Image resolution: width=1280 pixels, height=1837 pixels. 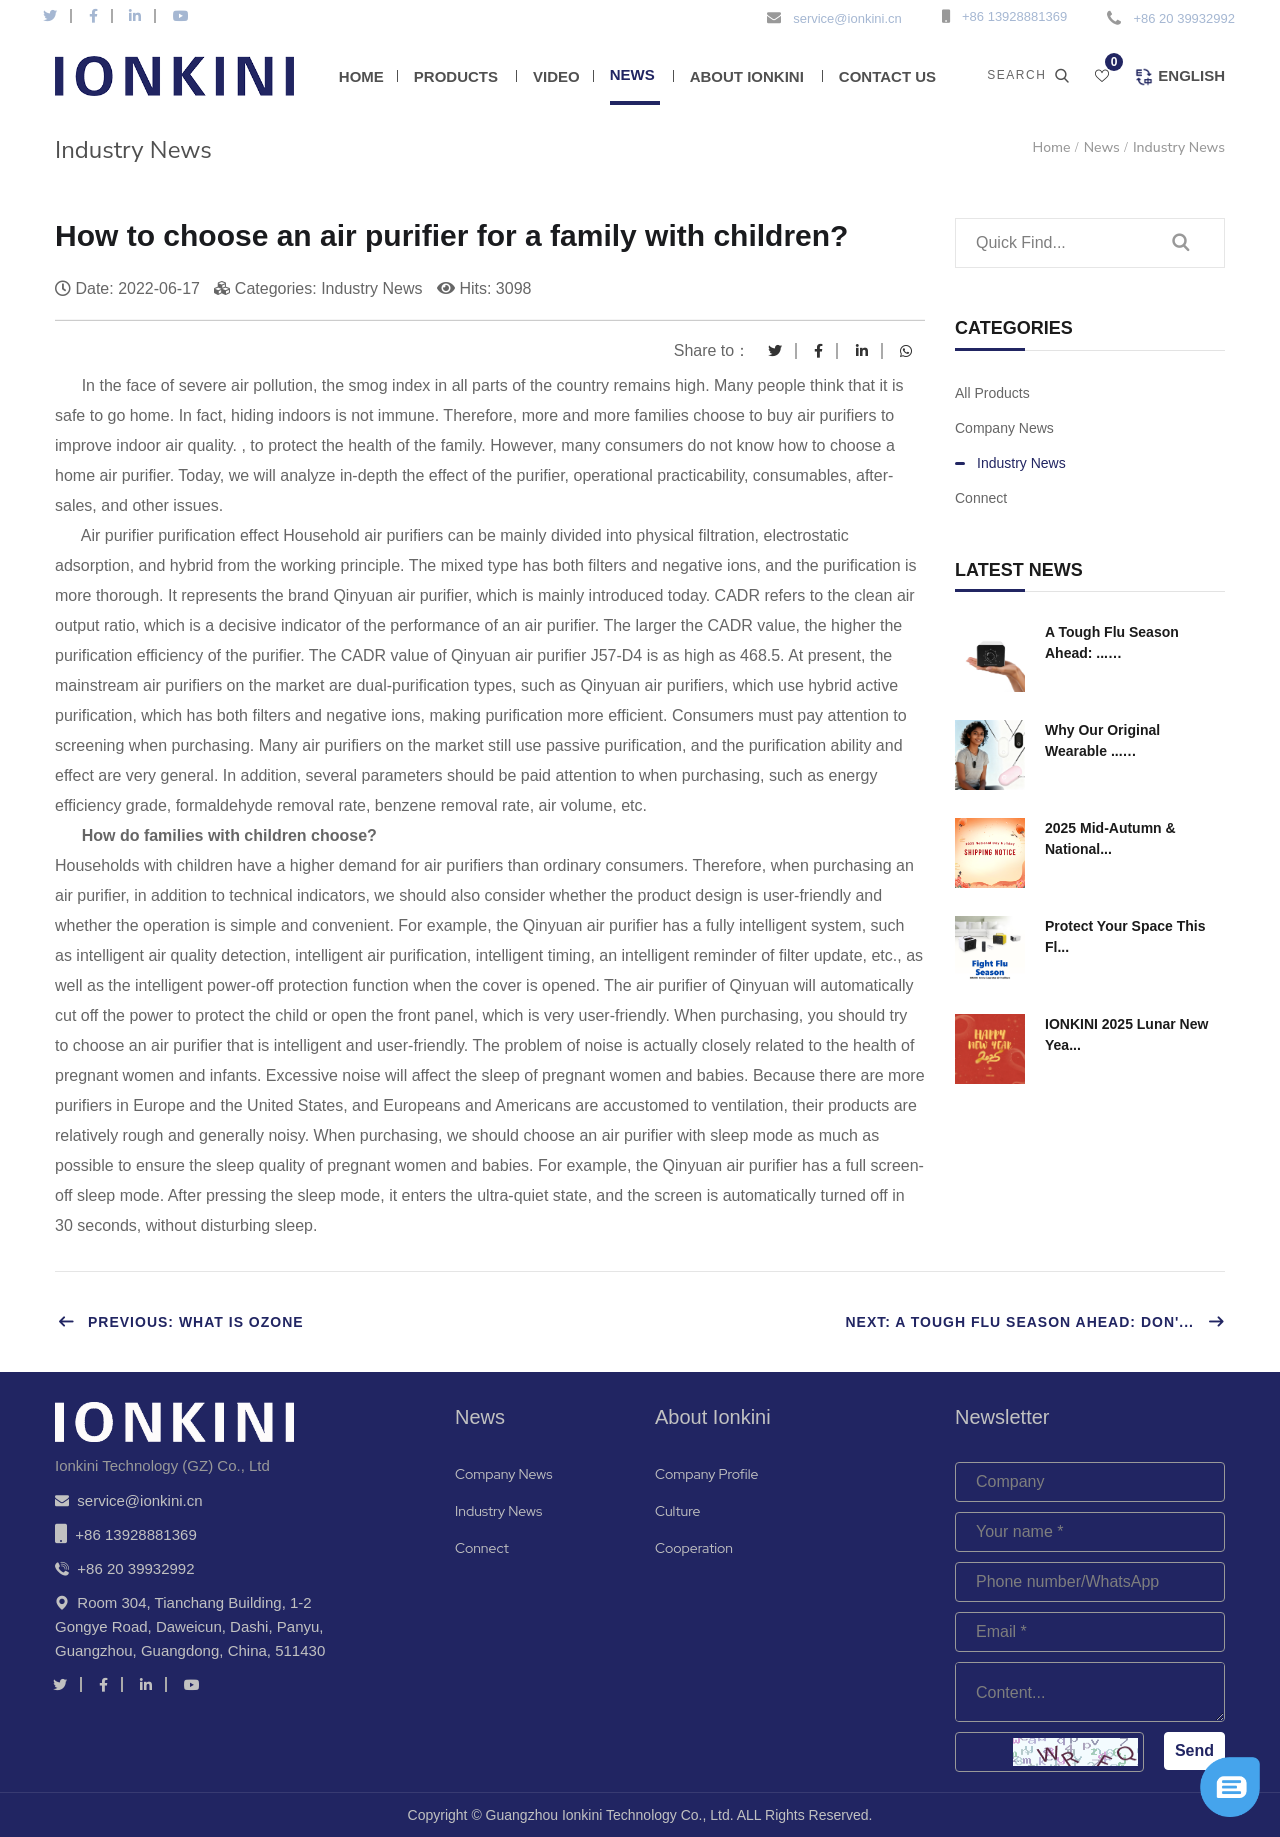 What do you see at coordinates (1035, 1322) in the screenshot?
I see `Next: A Tough Flu Season Ahead: Don'...` at bounding box center [1035, 1322].